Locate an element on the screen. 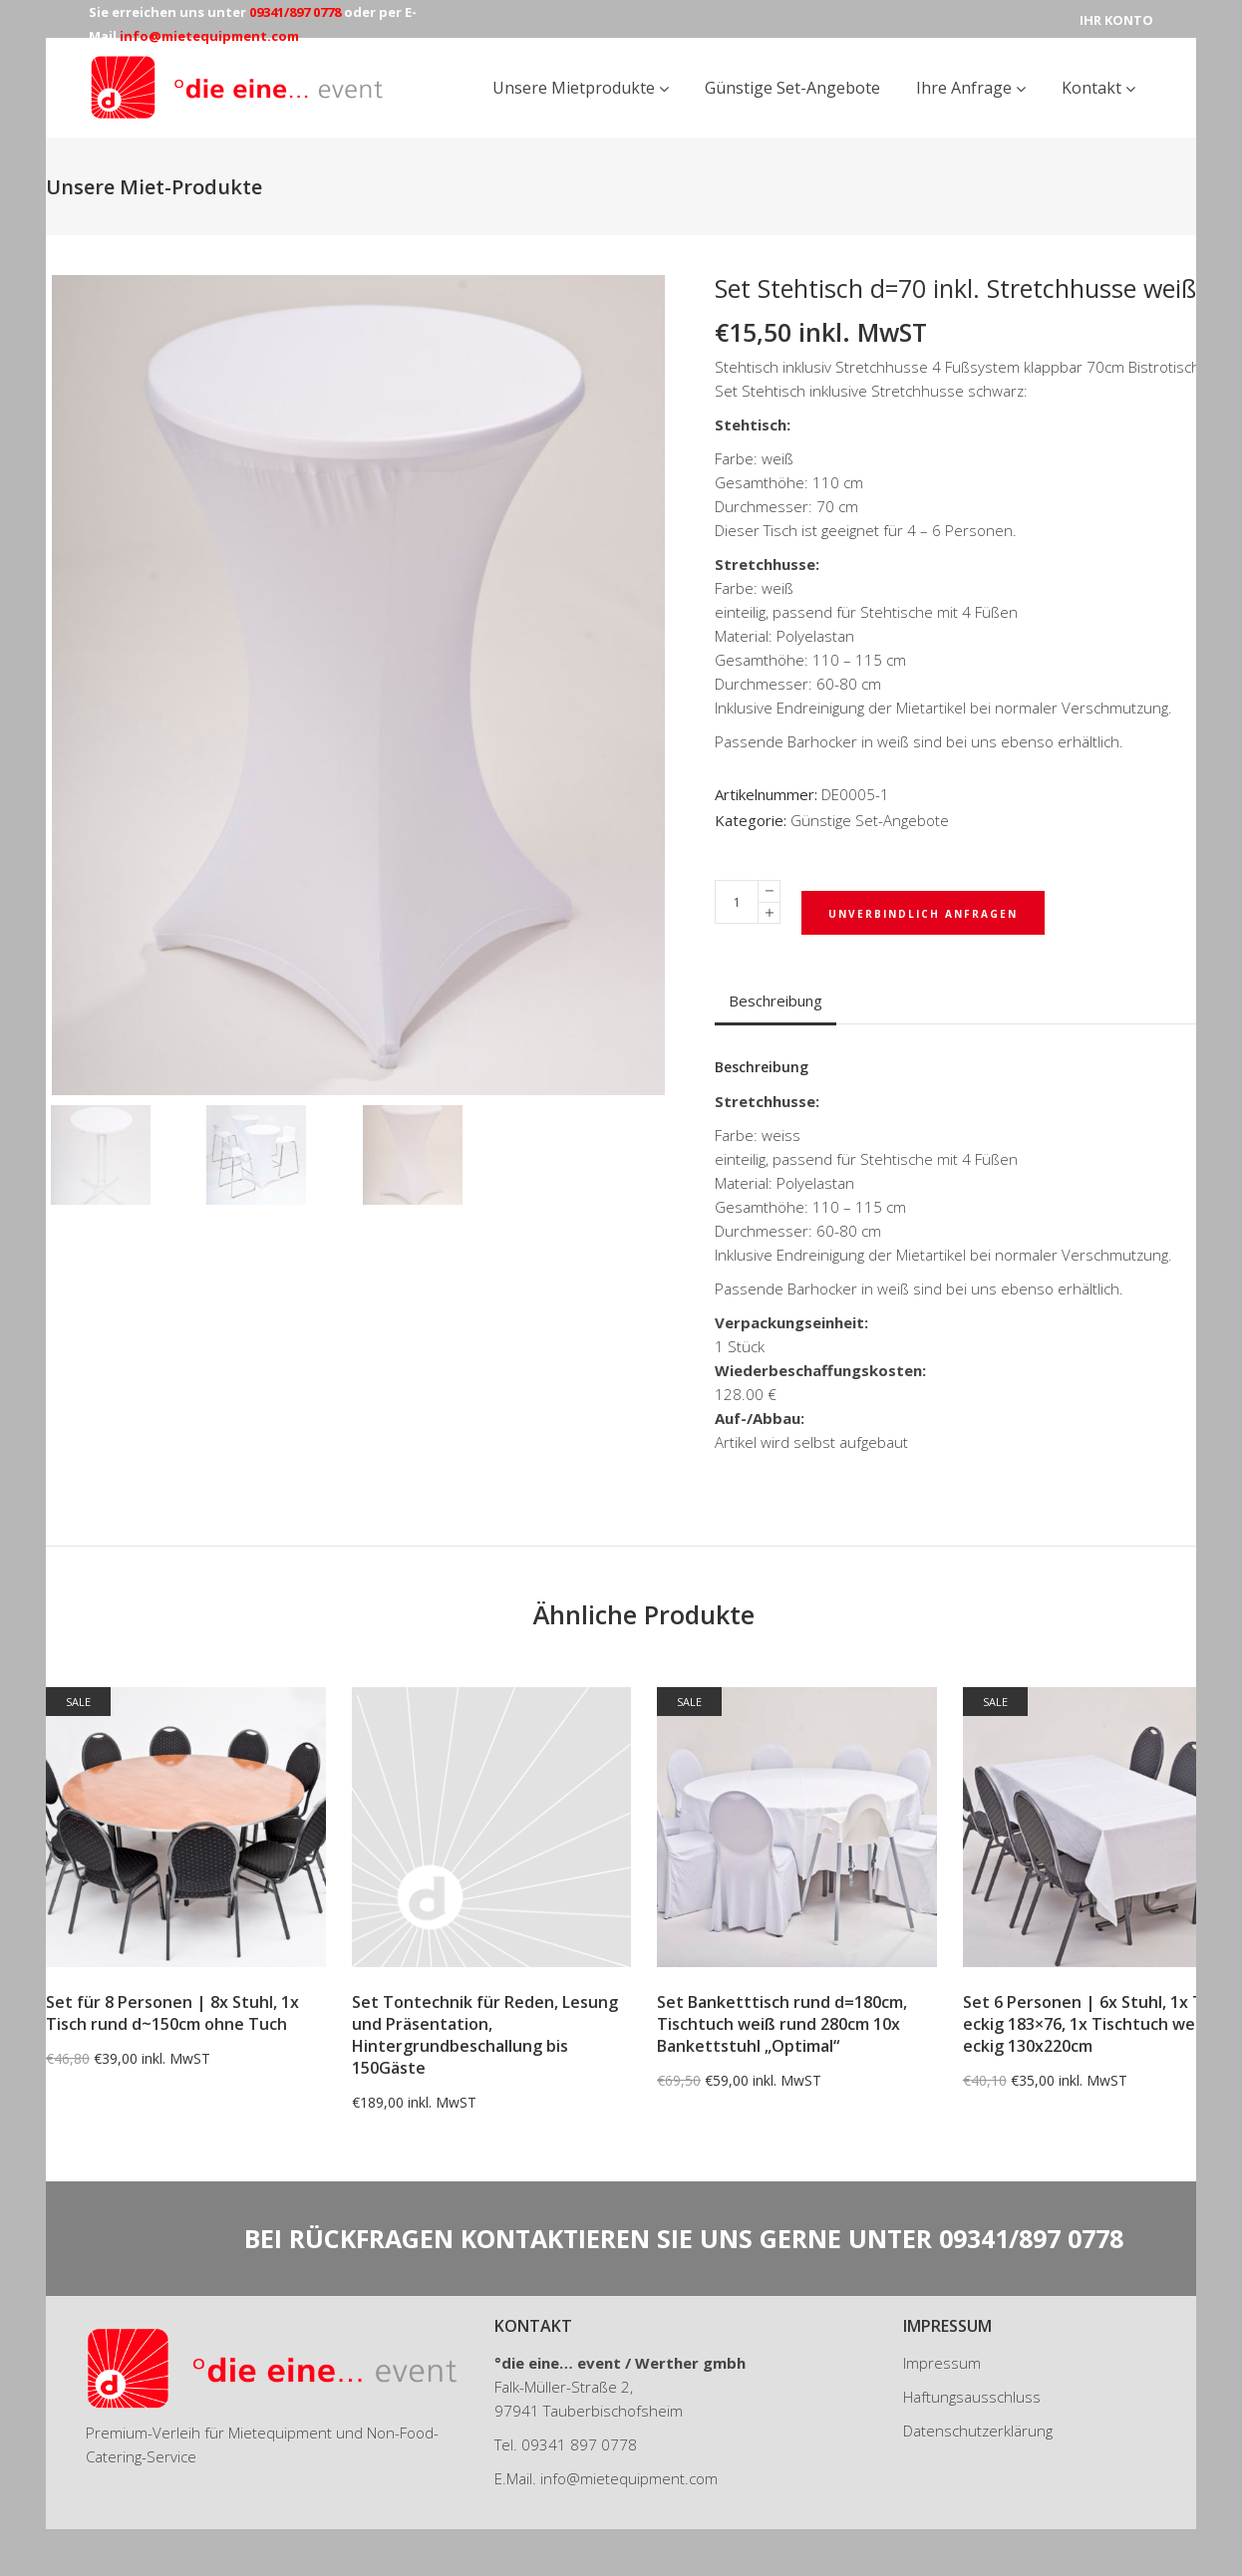  Datenschutzerklärung is located at coordinates (978, 2430).